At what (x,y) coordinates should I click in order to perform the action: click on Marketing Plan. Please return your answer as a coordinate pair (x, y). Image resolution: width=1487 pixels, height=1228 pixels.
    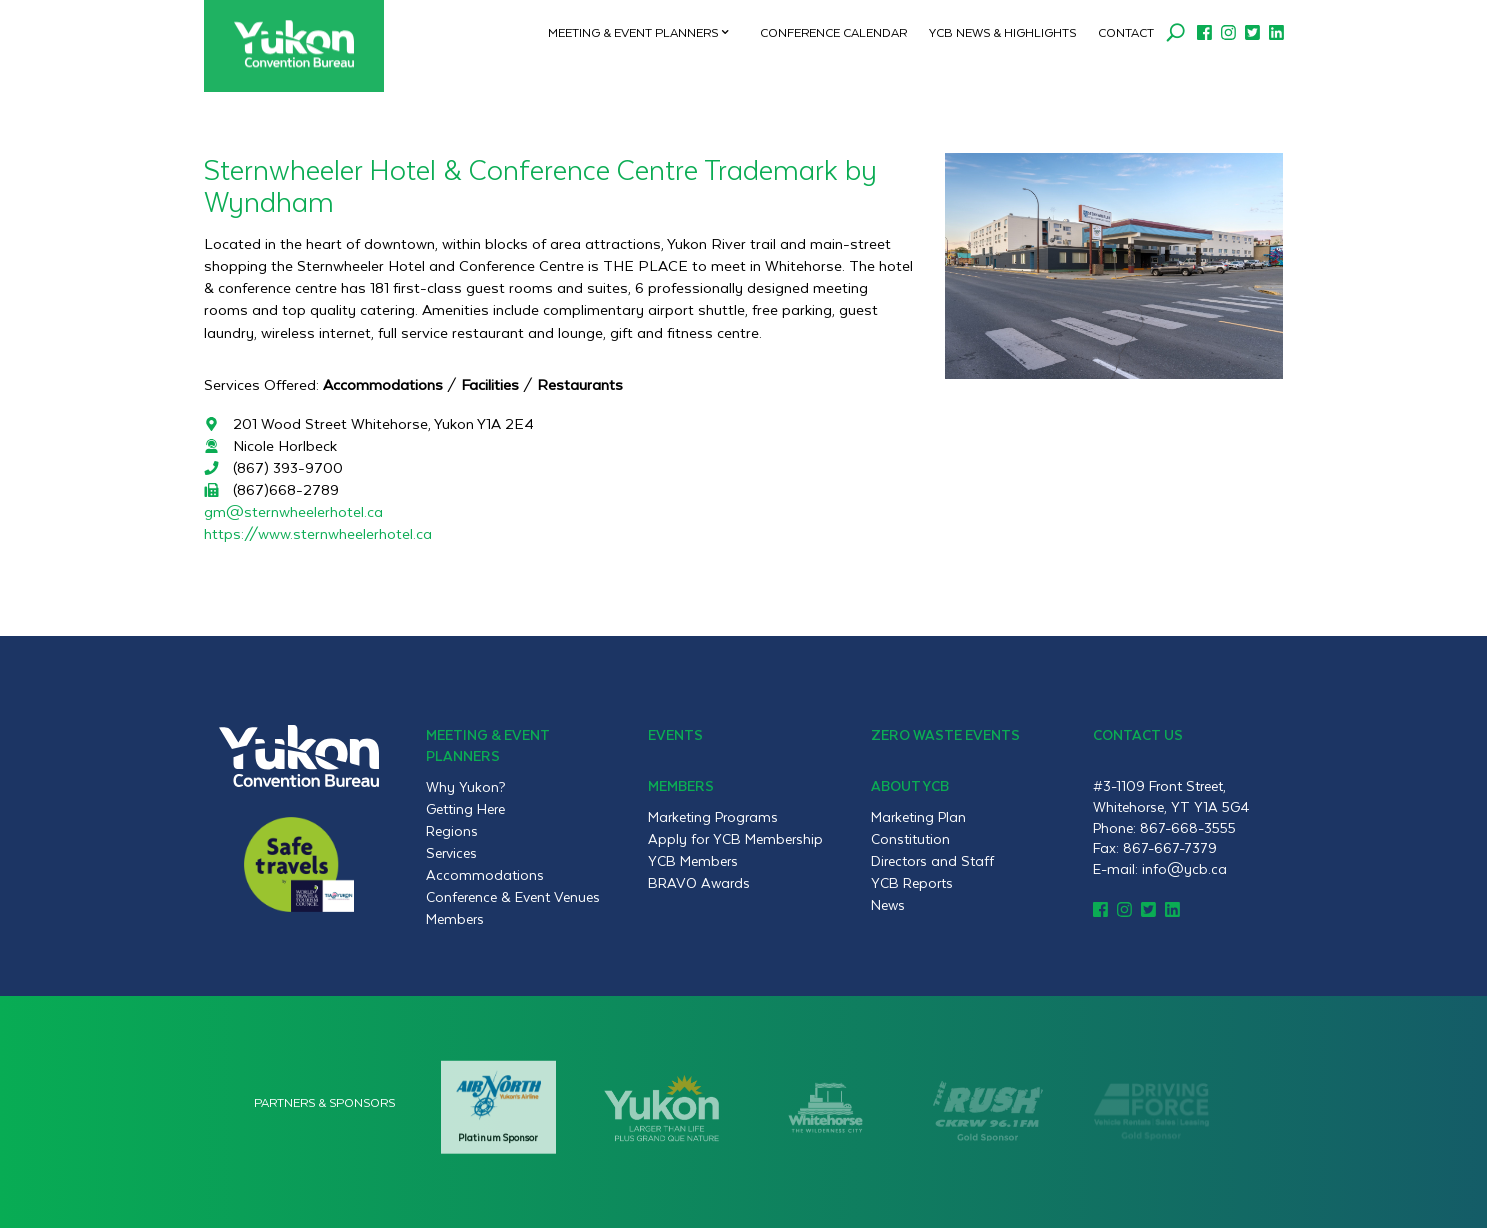
    Looking at the image, I should click on (918, 817).